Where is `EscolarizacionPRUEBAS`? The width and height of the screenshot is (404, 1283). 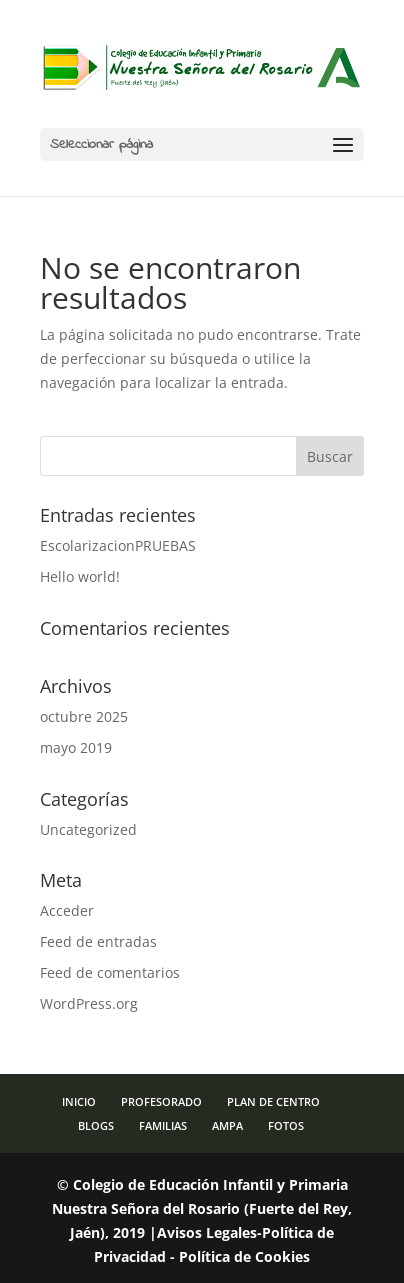 EscolarizacionPRUEBAS is located at coordinates (118, 545).